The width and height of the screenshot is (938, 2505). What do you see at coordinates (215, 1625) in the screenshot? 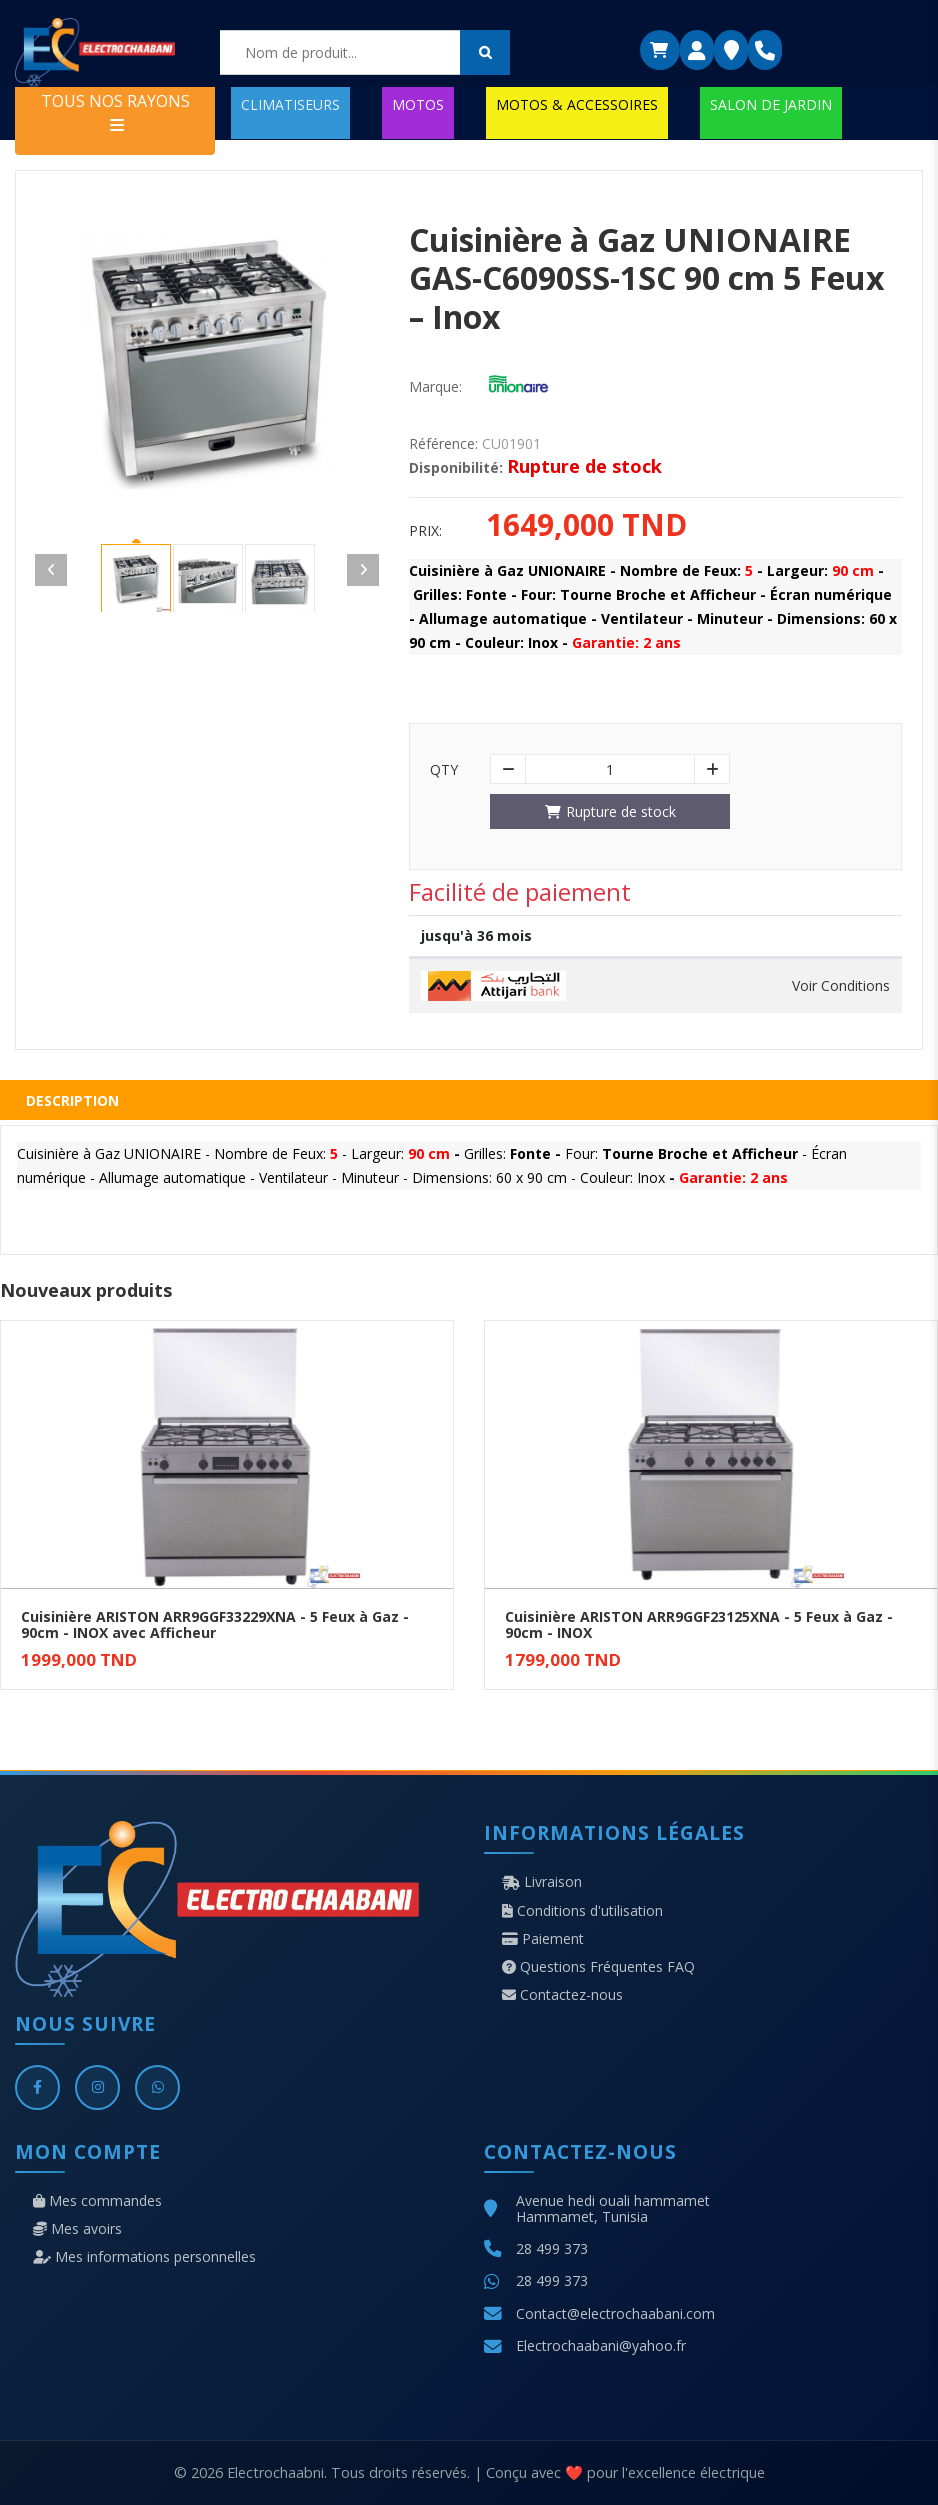
I see `Cuisinière ARISTON ARR9GGF33229XNA - 5 Feux à Gaz - 90cm - INOX avec Afficheur` at bounding box center [215, 1625].